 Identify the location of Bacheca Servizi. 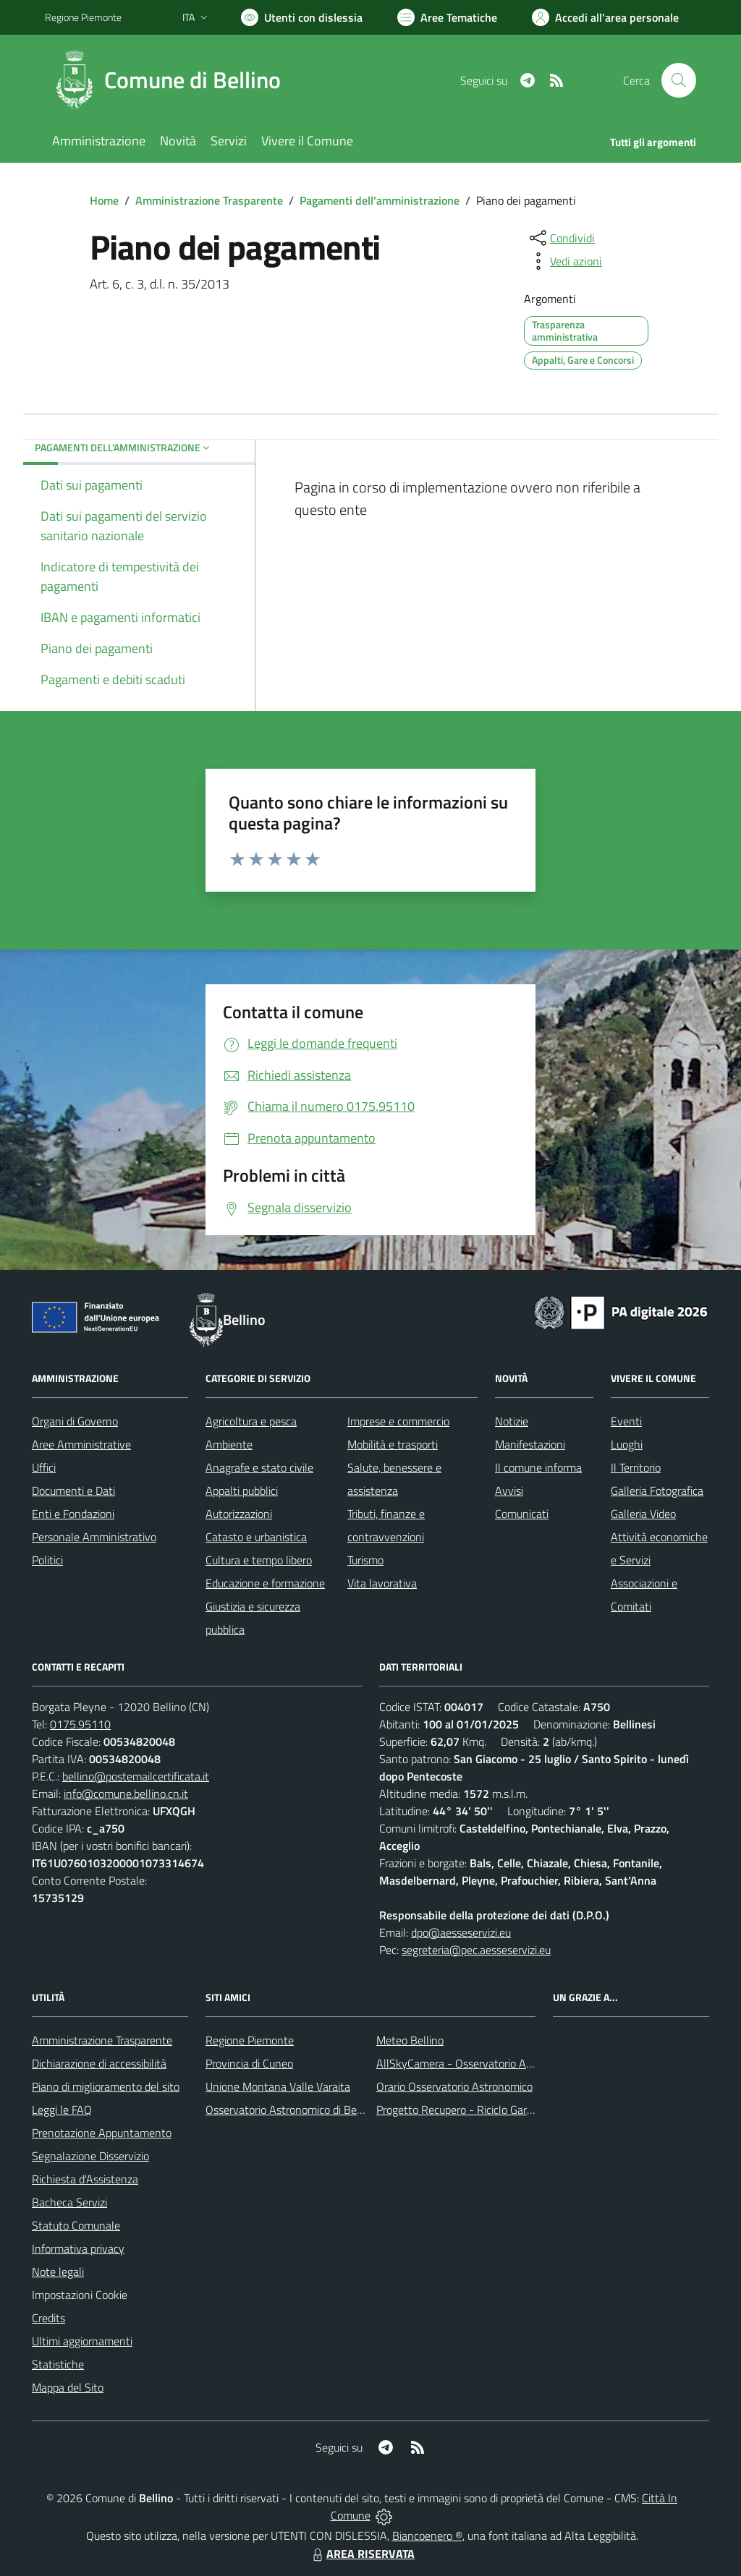
(69, 2202).